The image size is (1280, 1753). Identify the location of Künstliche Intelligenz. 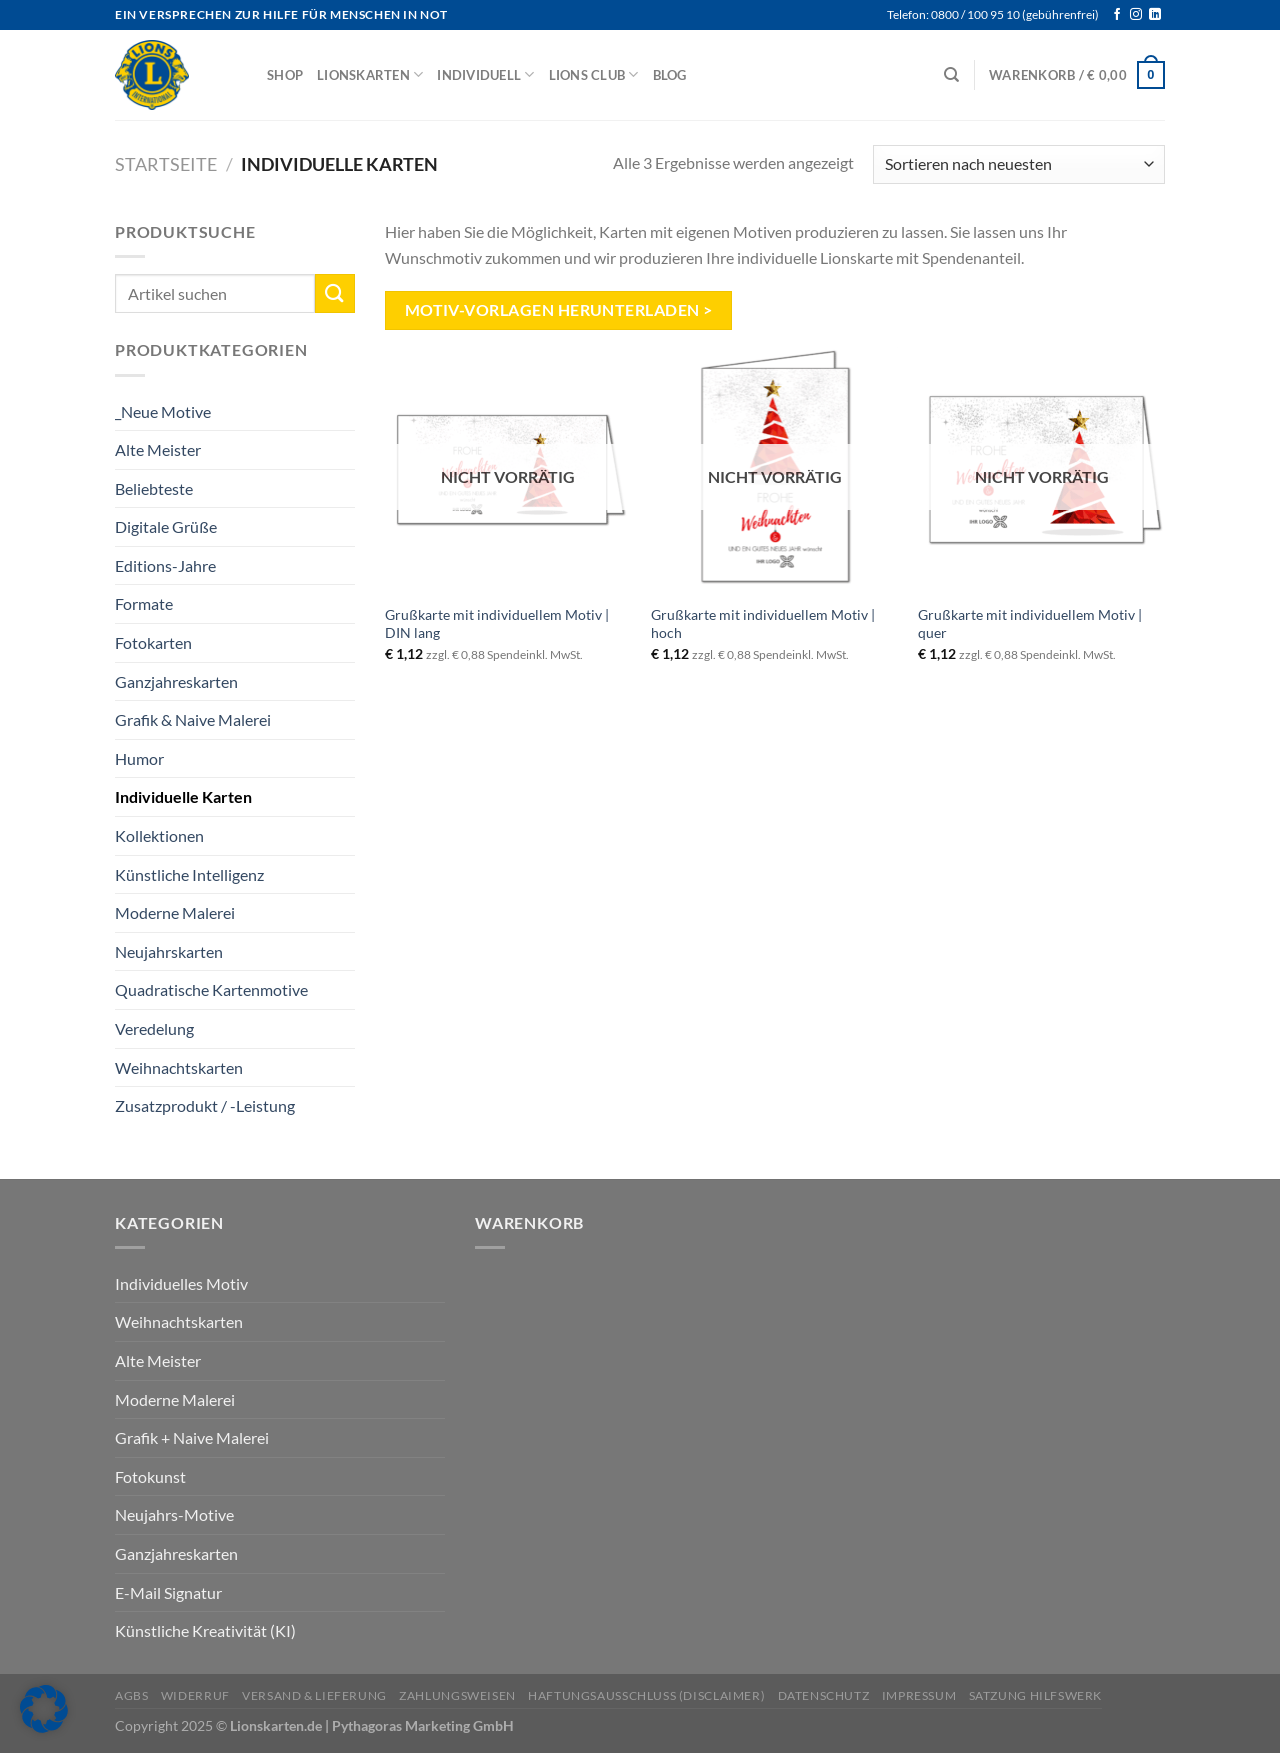
(189, 874).